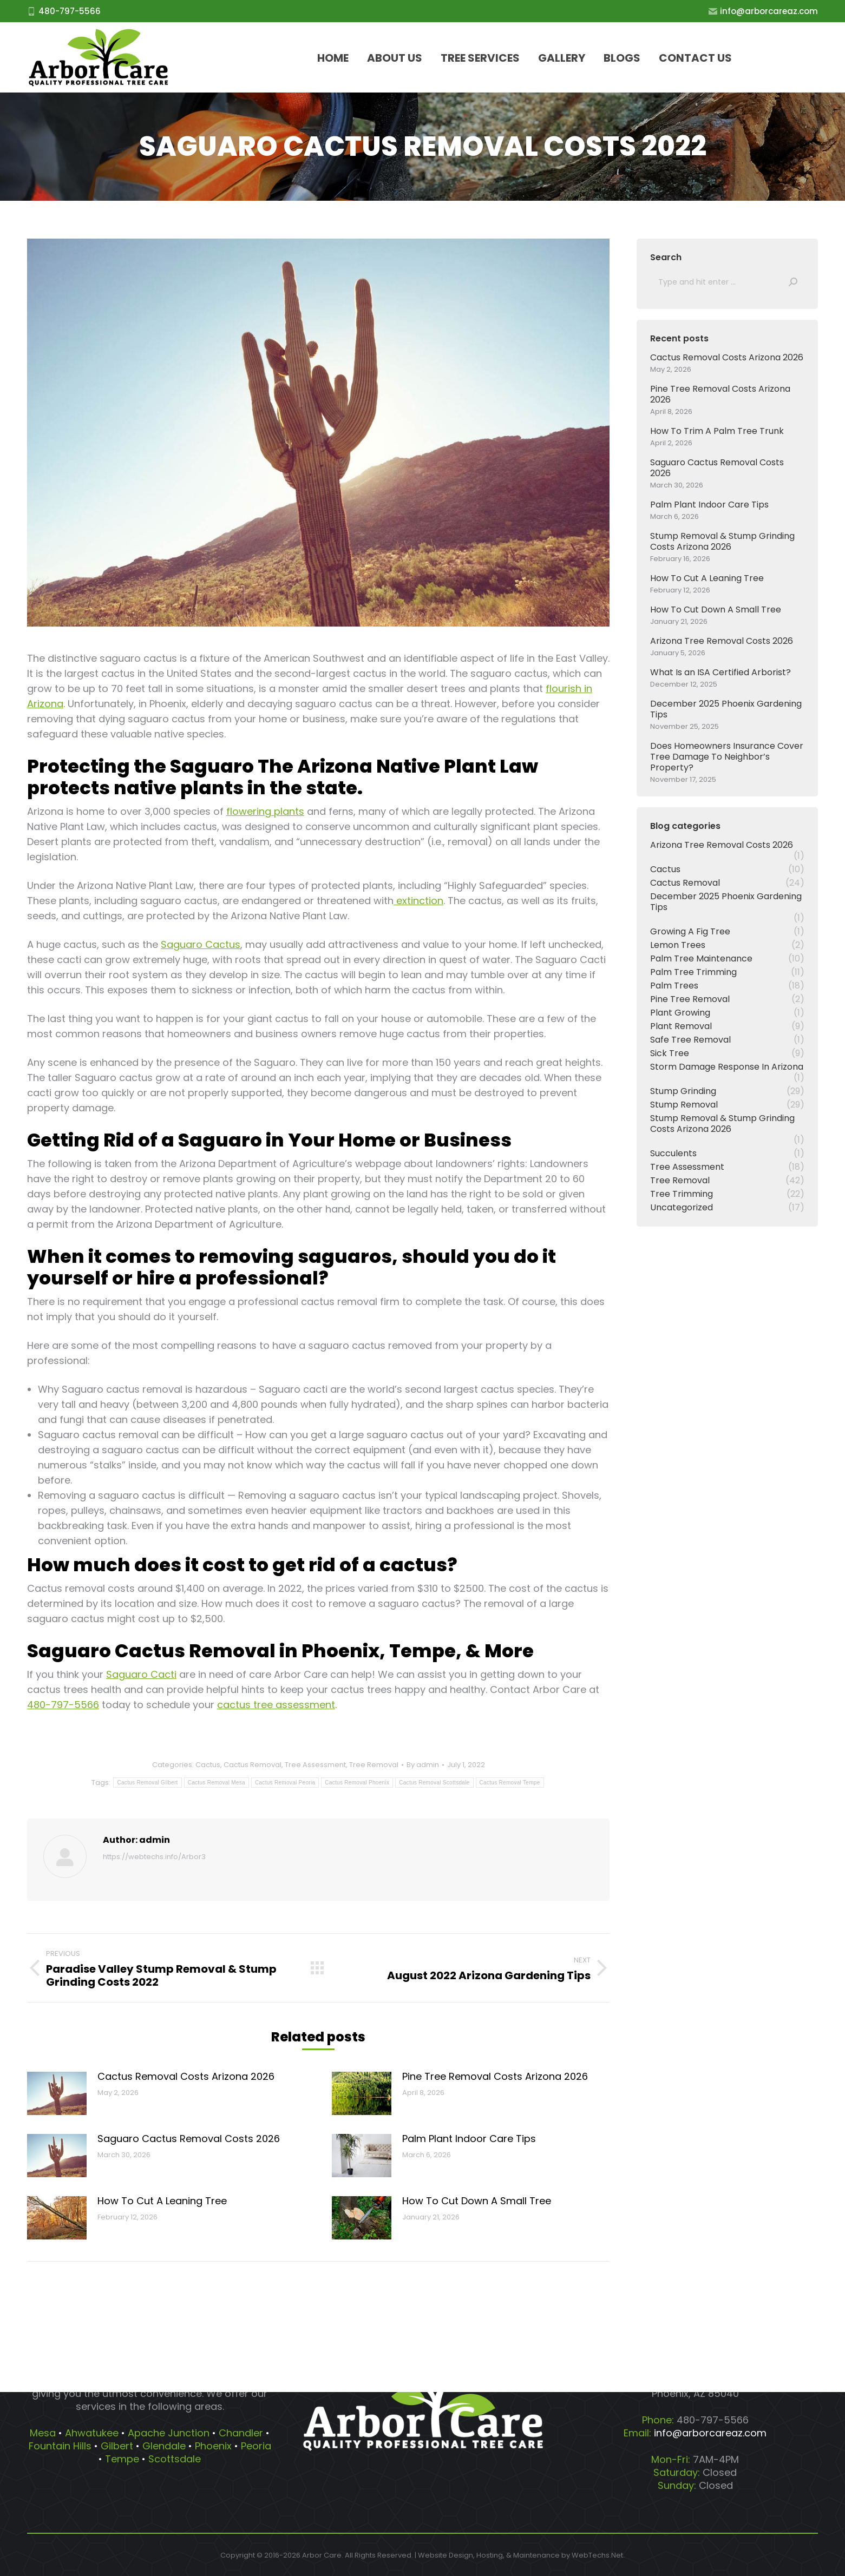 The height and width of the screenshot is (2576, 845). I want to click on WebTechs.Net, so click(597, 2555).